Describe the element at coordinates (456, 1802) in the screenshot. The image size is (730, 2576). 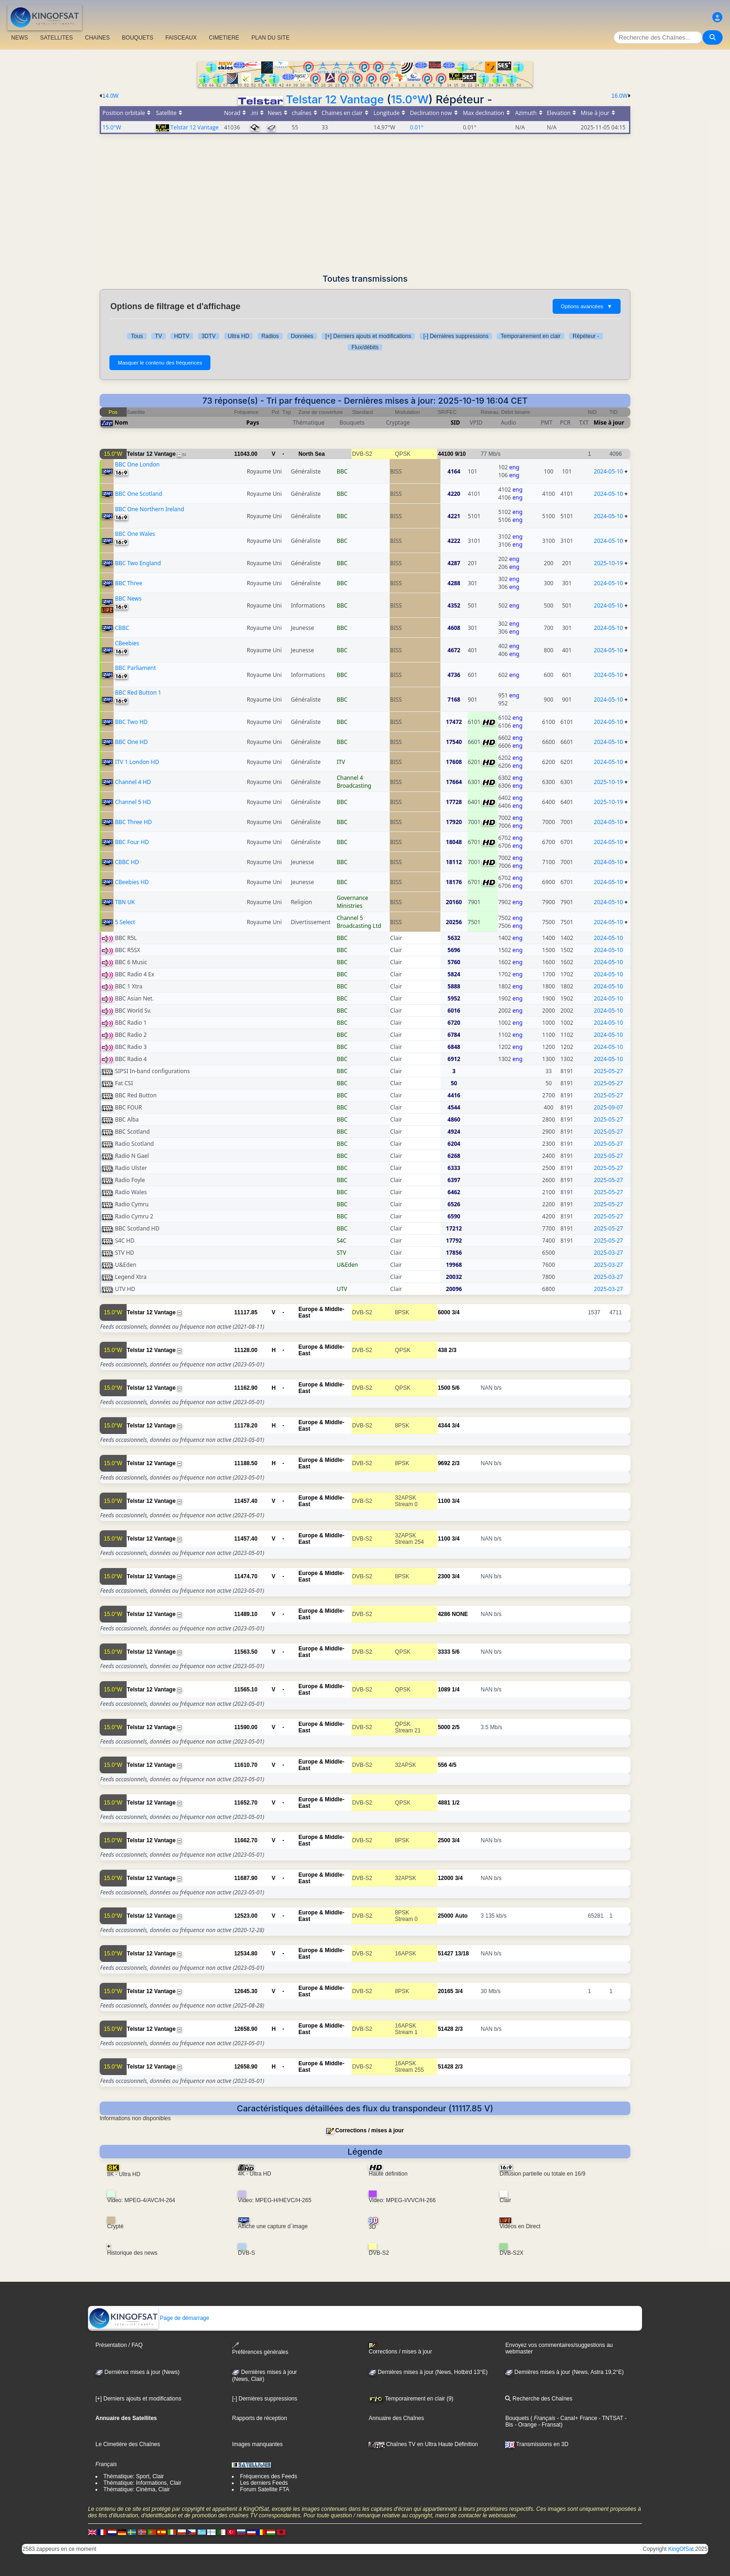
I see `1/2` at that location.